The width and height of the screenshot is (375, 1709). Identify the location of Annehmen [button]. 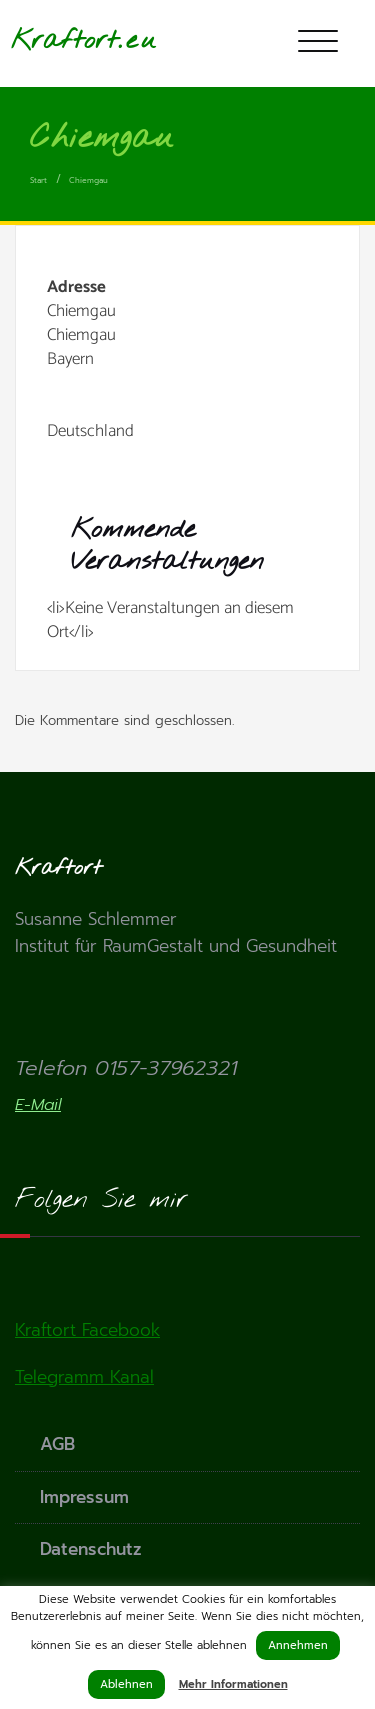
(298, 1645).